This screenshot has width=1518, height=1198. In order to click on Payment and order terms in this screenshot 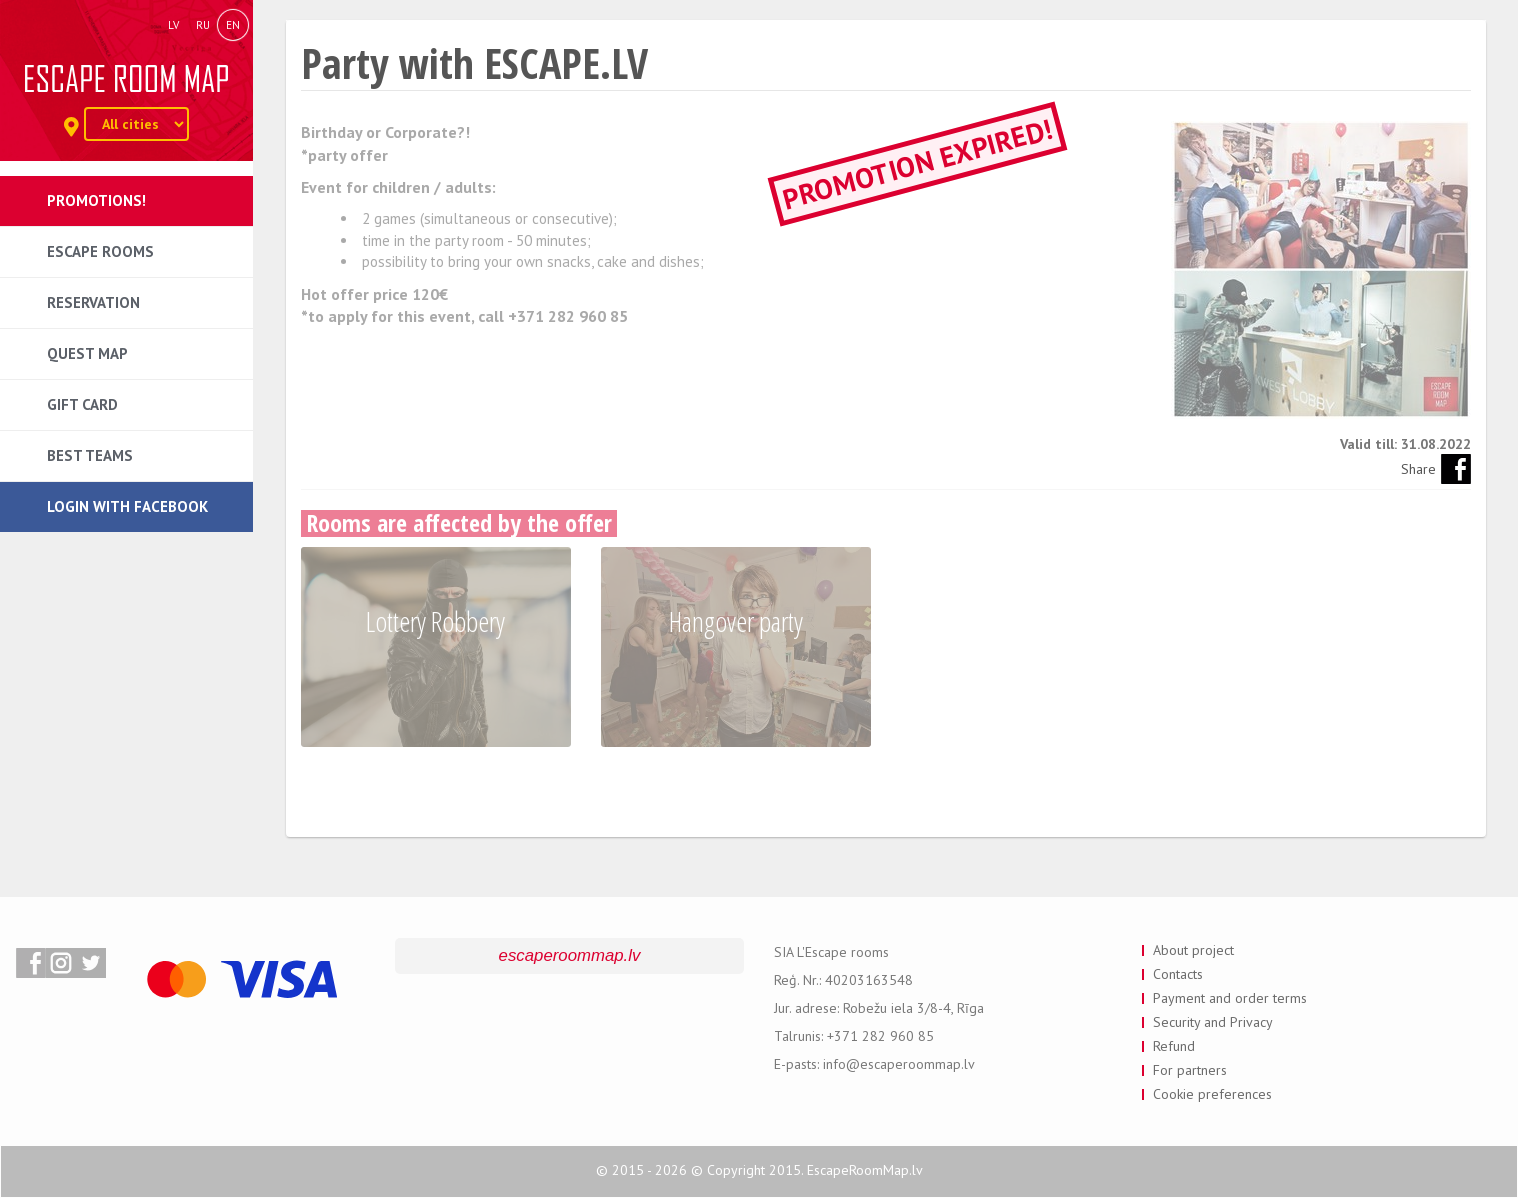, I will do `click(1230, 998)`.